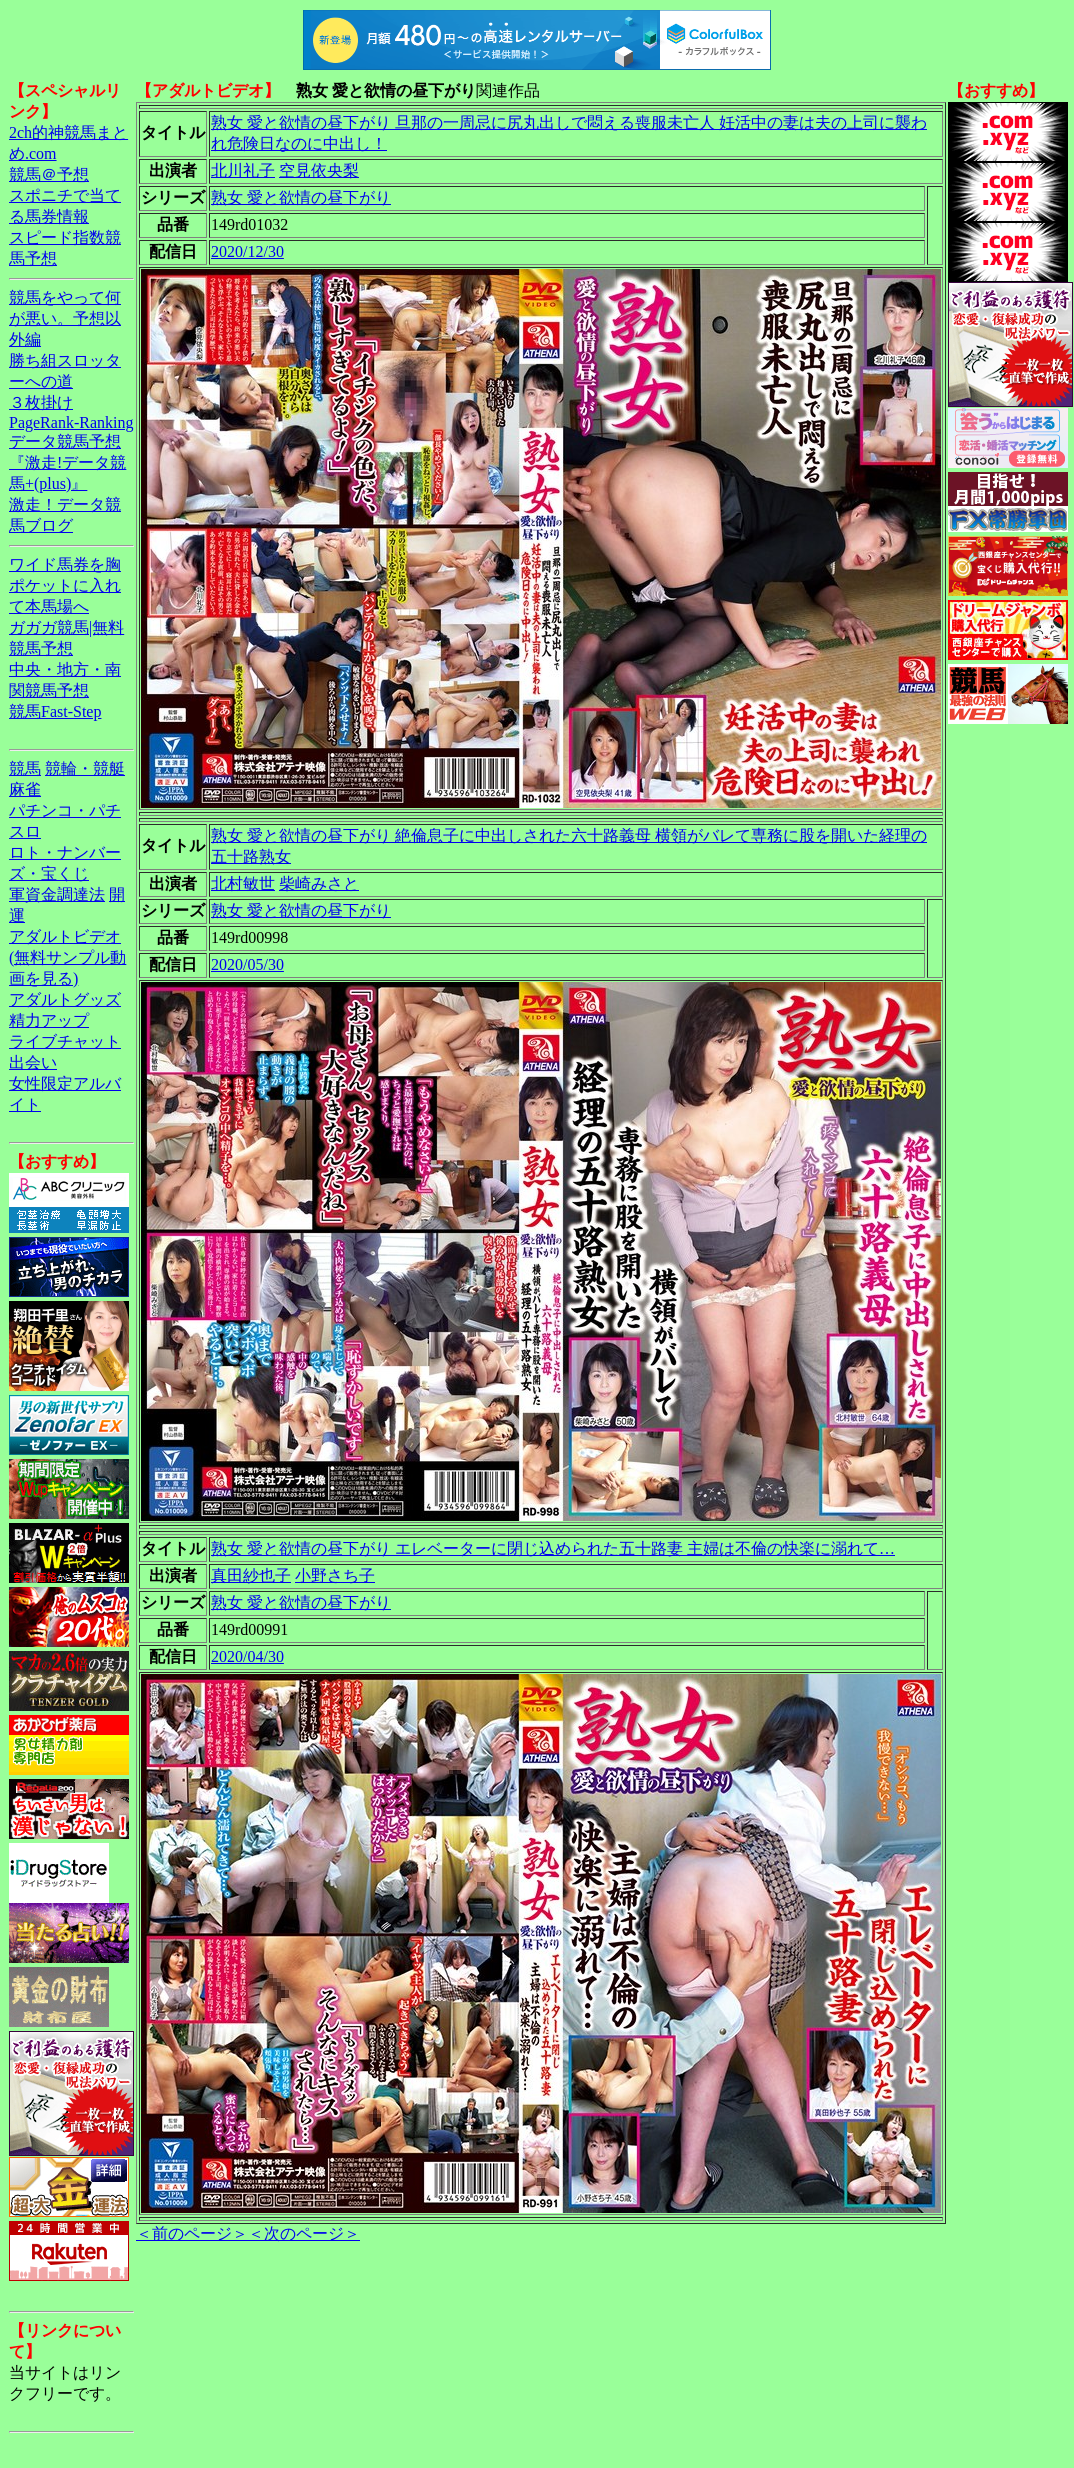  Describe the element at coordinates (67, 957) in the screenshot. I see `アダルトビデオ(無料サンプル動画を見る)` at that location.